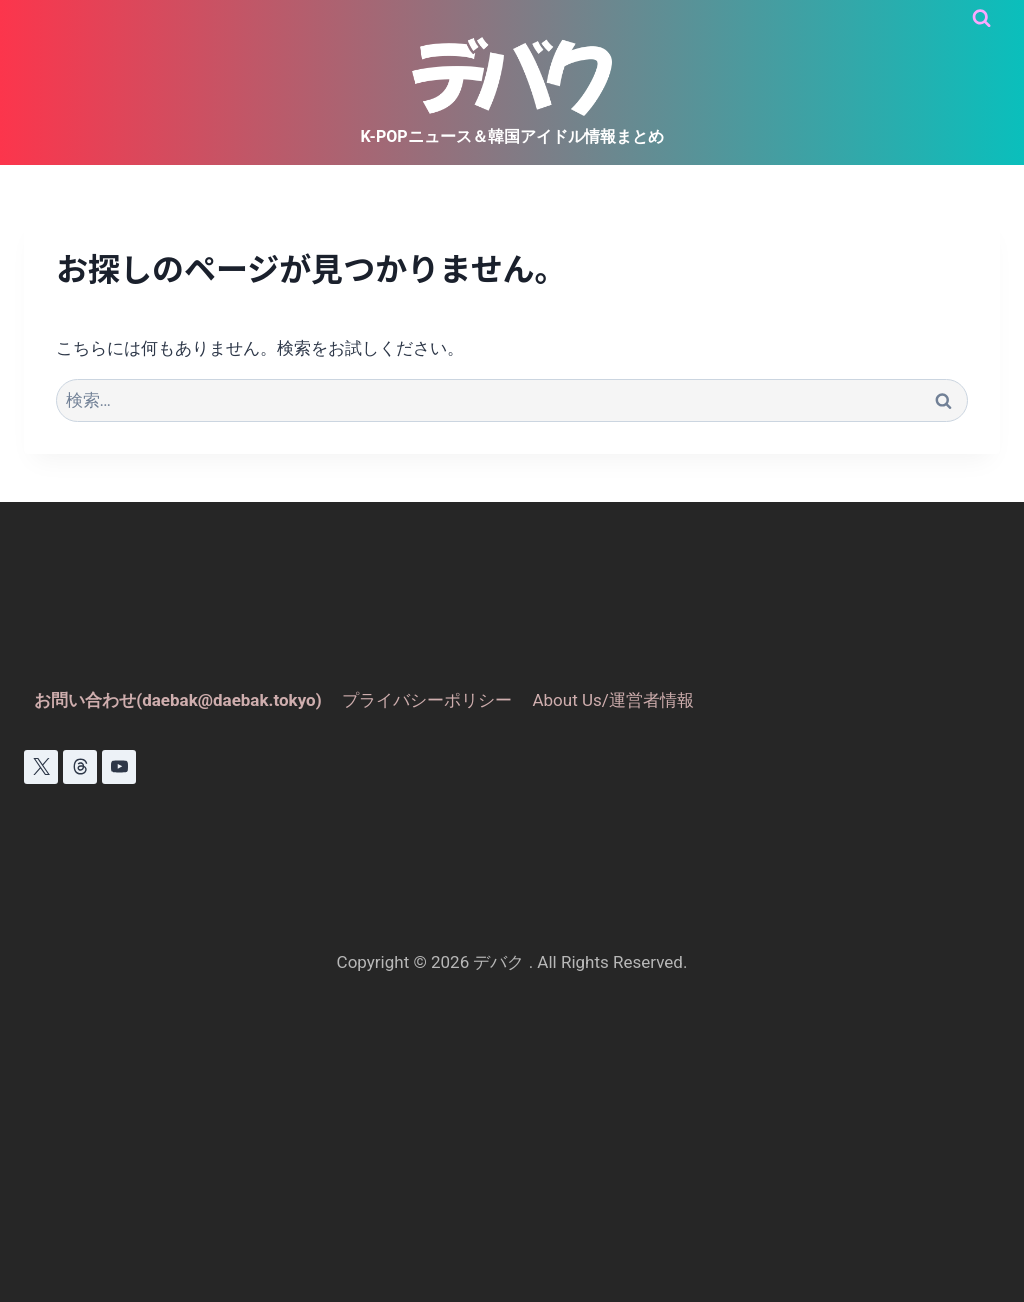 The image size is (1024, 1302). What do you see at coordinates (427, 700) in the screenshot?
I see `プライバシーポリシー` at bounding box center [427, 700].